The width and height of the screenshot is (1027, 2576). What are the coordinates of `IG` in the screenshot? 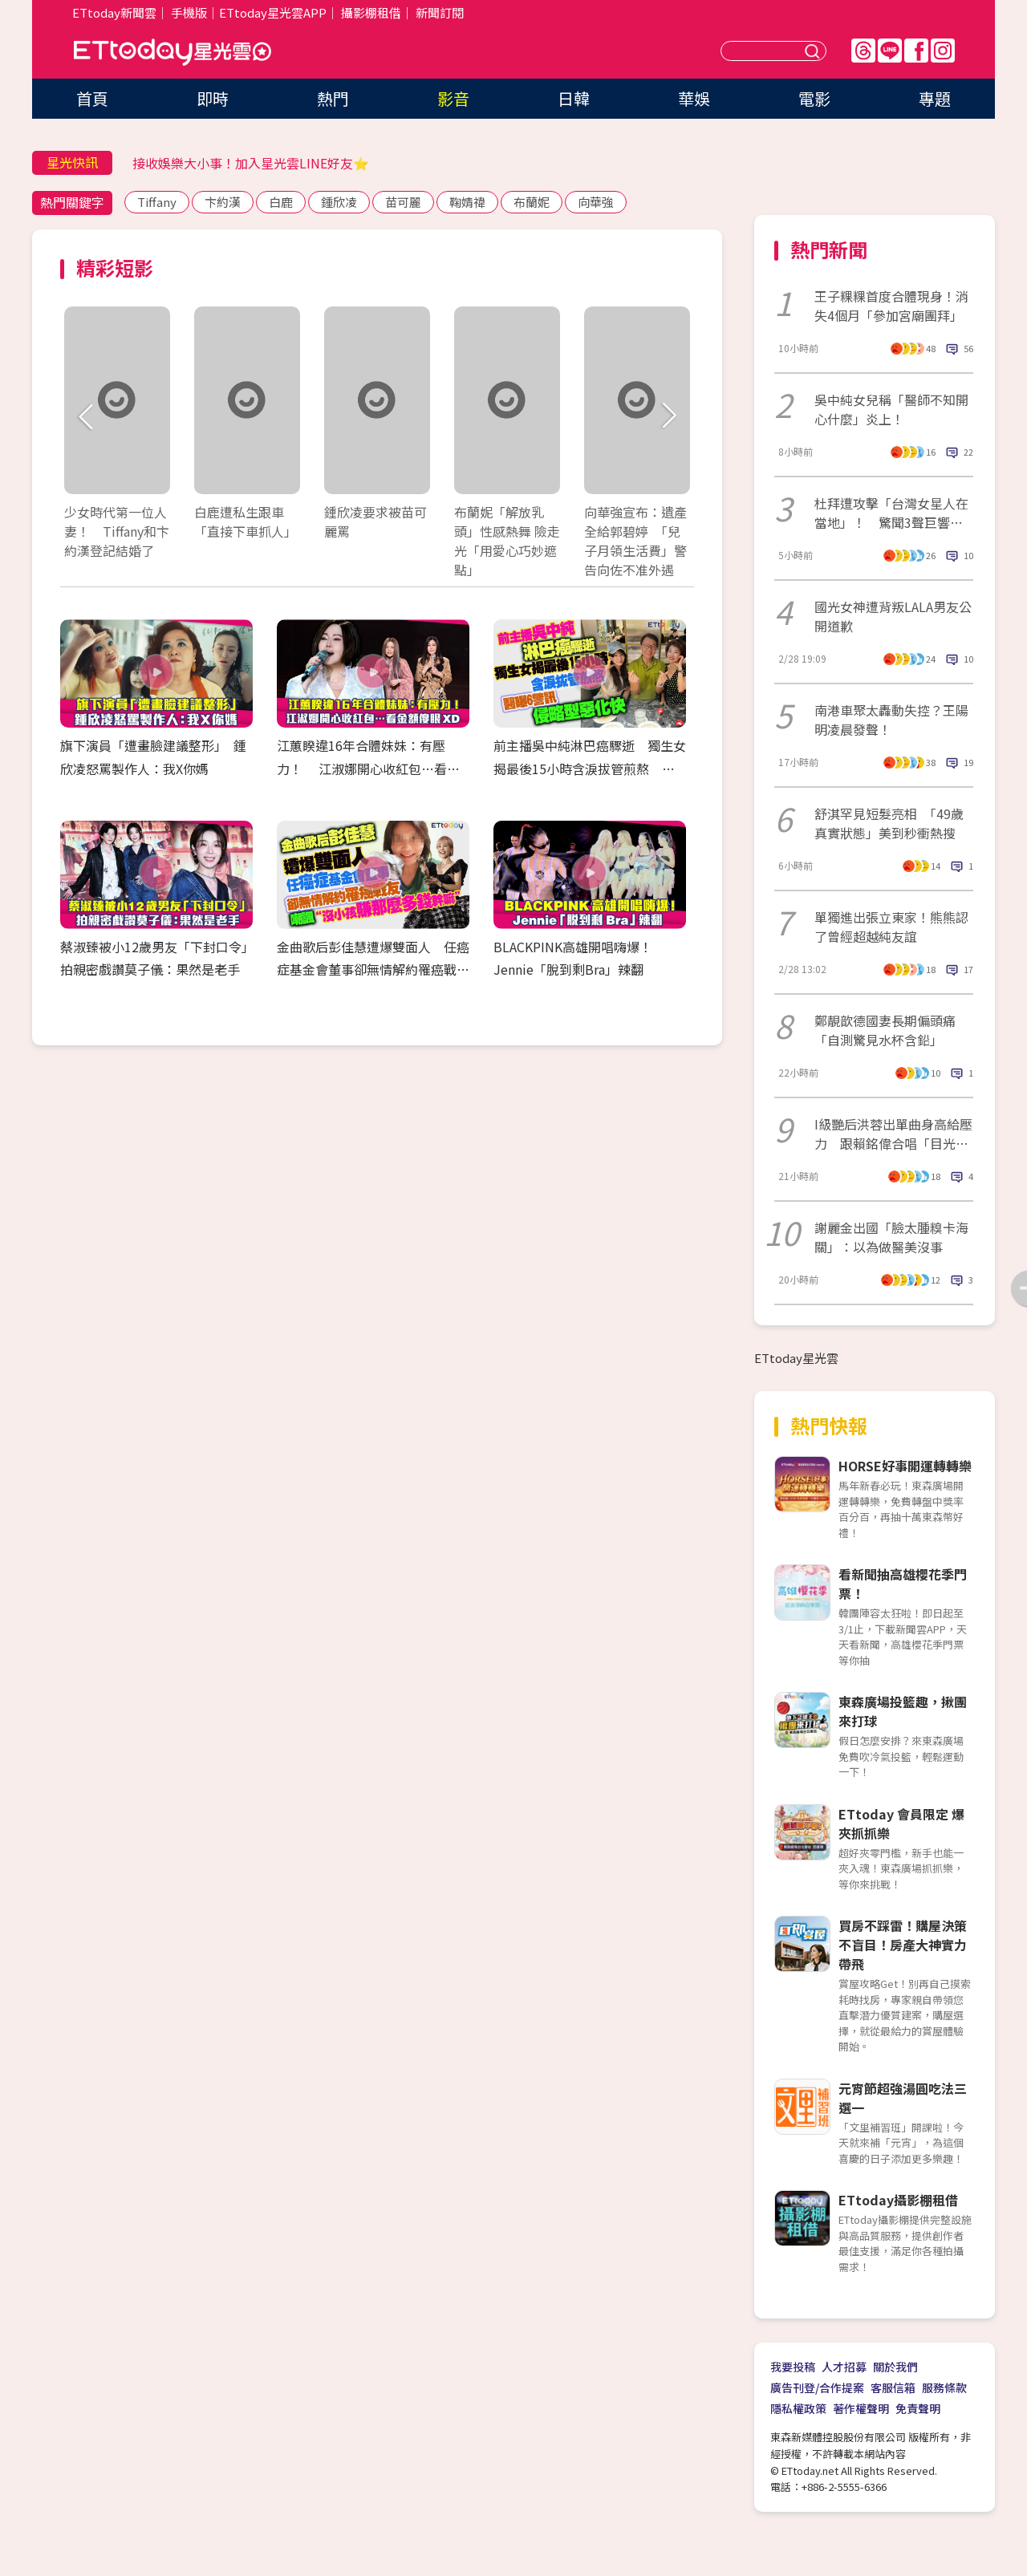 It's located at (943, 51).